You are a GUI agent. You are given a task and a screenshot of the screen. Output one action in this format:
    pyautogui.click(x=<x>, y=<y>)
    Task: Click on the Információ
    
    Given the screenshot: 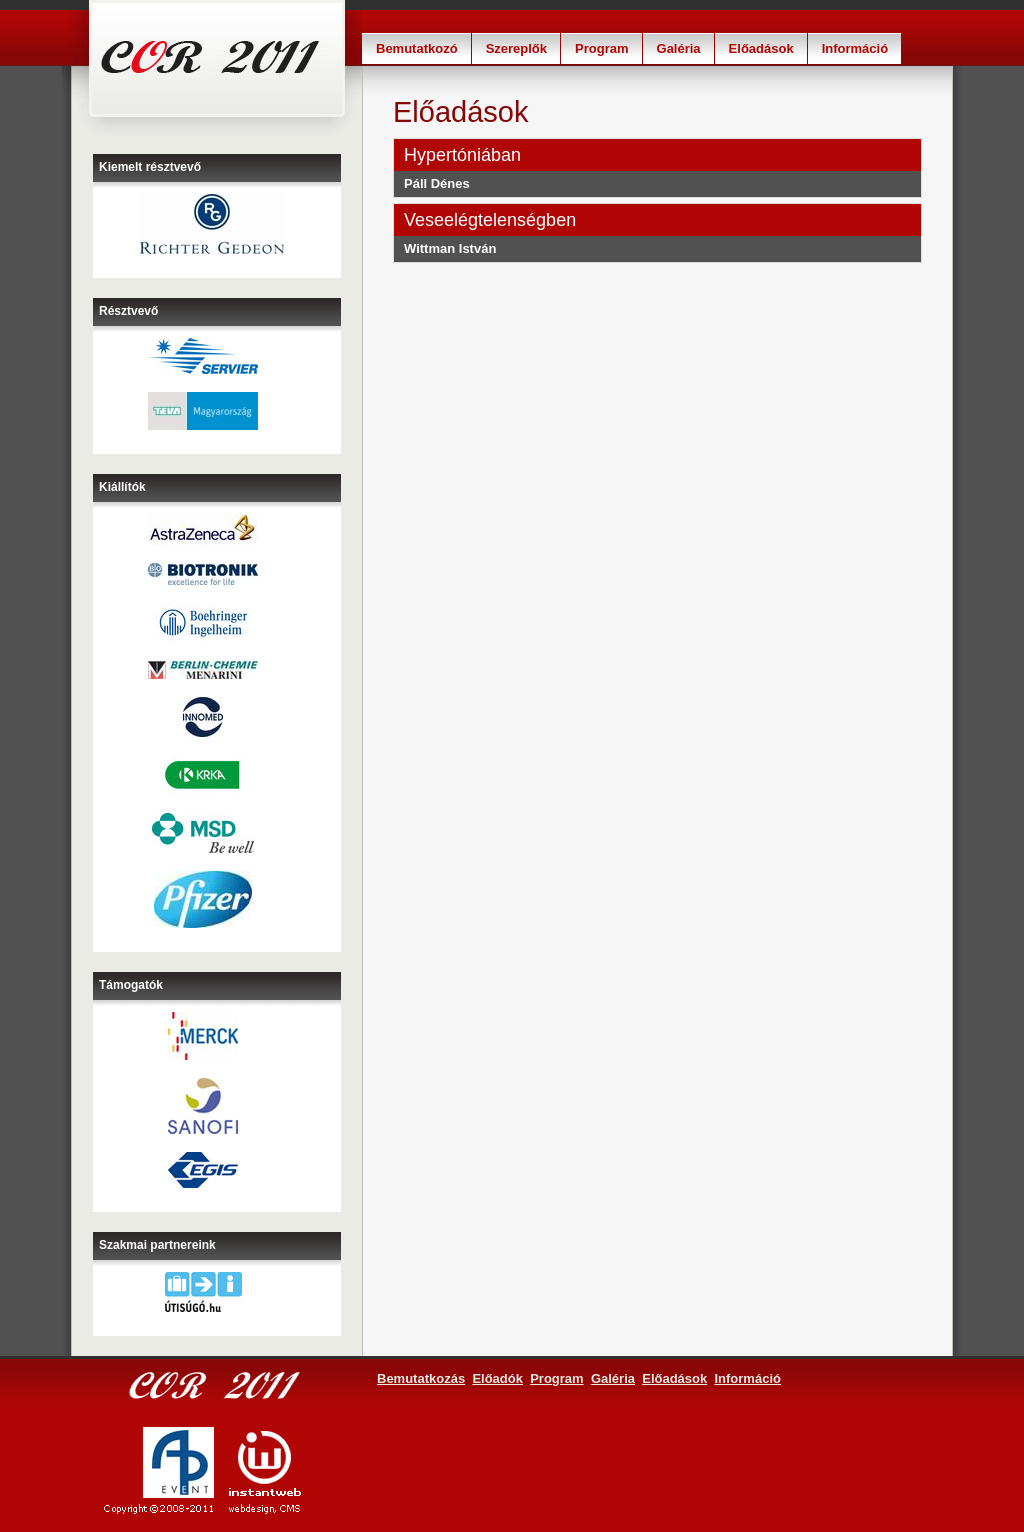 What is the action you would take?
    pyautogui.click(x=855, y=48)
    